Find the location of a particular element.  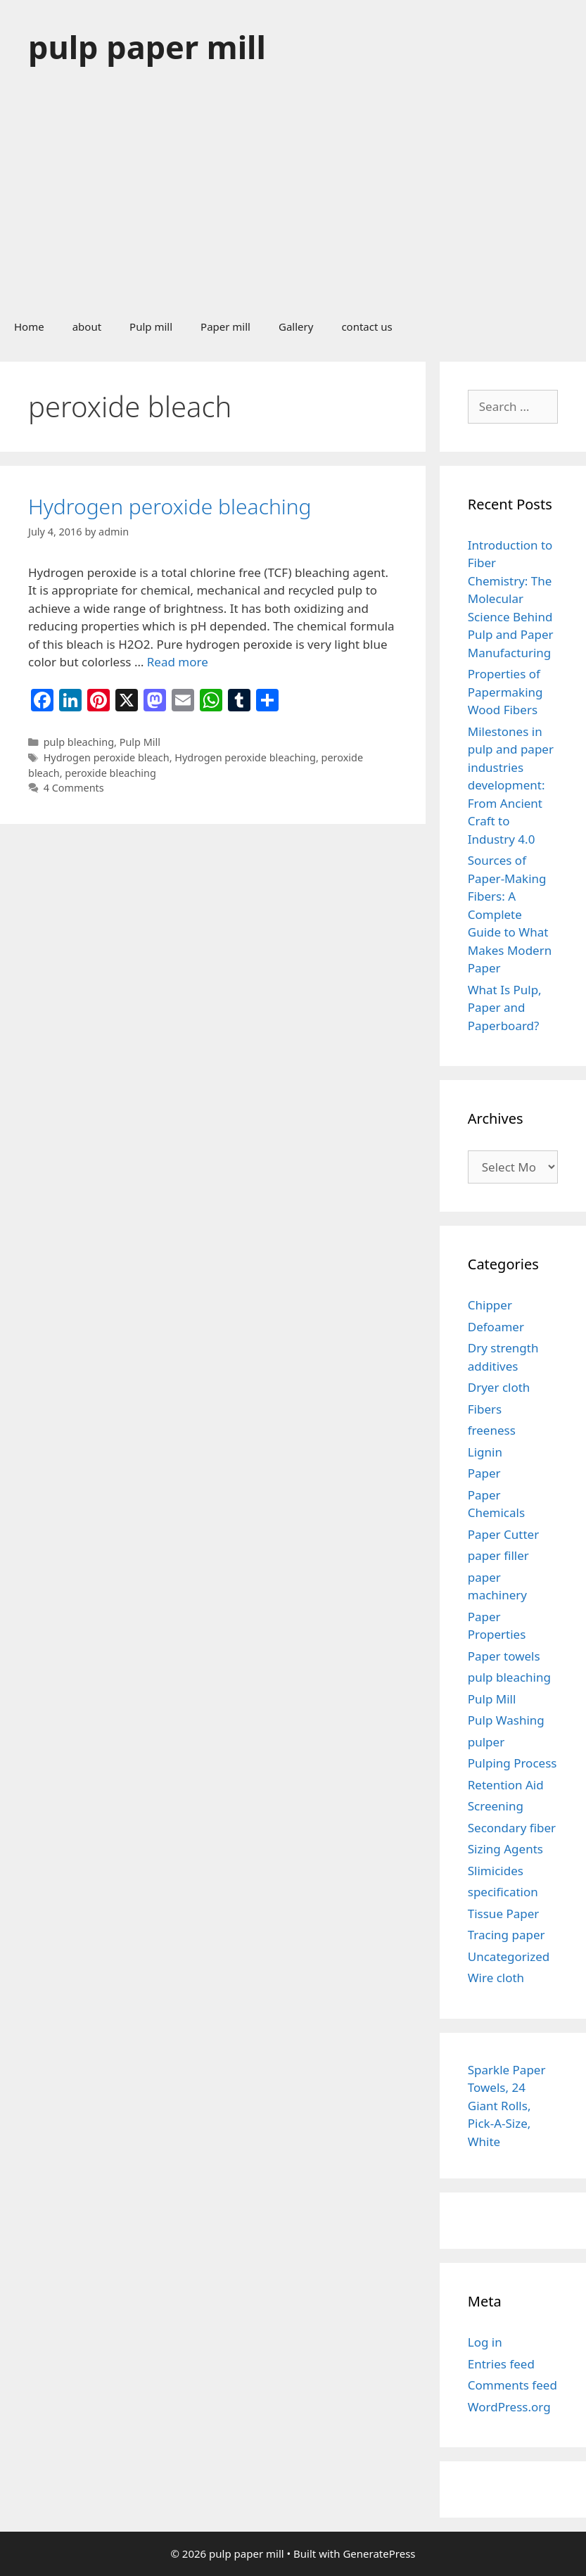

Home is located at coordinates (29, 326).